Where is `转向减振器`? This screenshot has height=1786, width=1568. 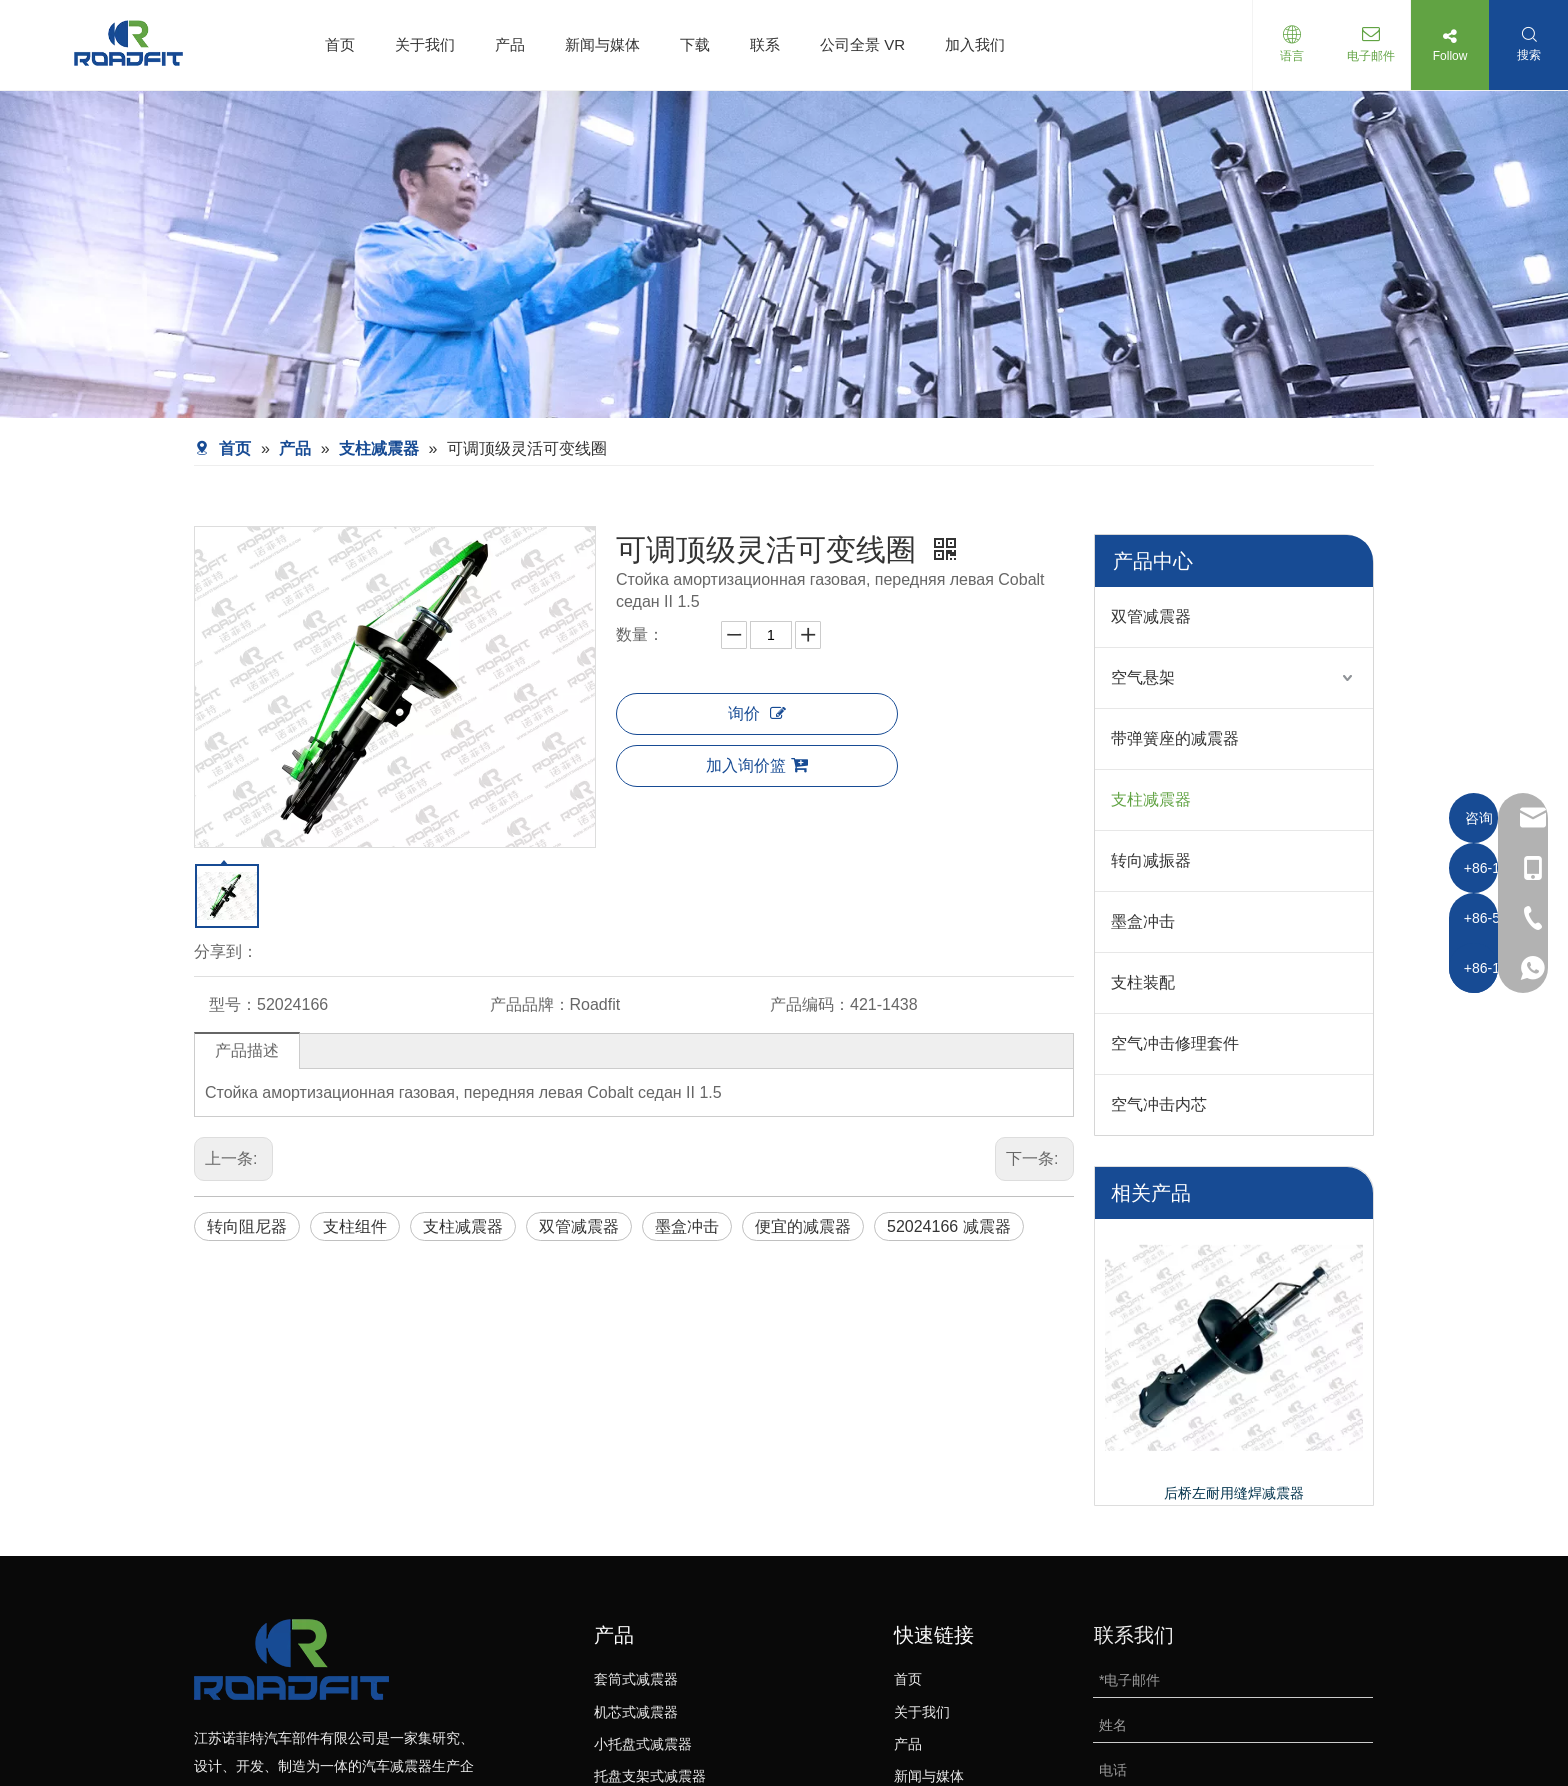
转向减振器 is located at coordinates (1151, 860).